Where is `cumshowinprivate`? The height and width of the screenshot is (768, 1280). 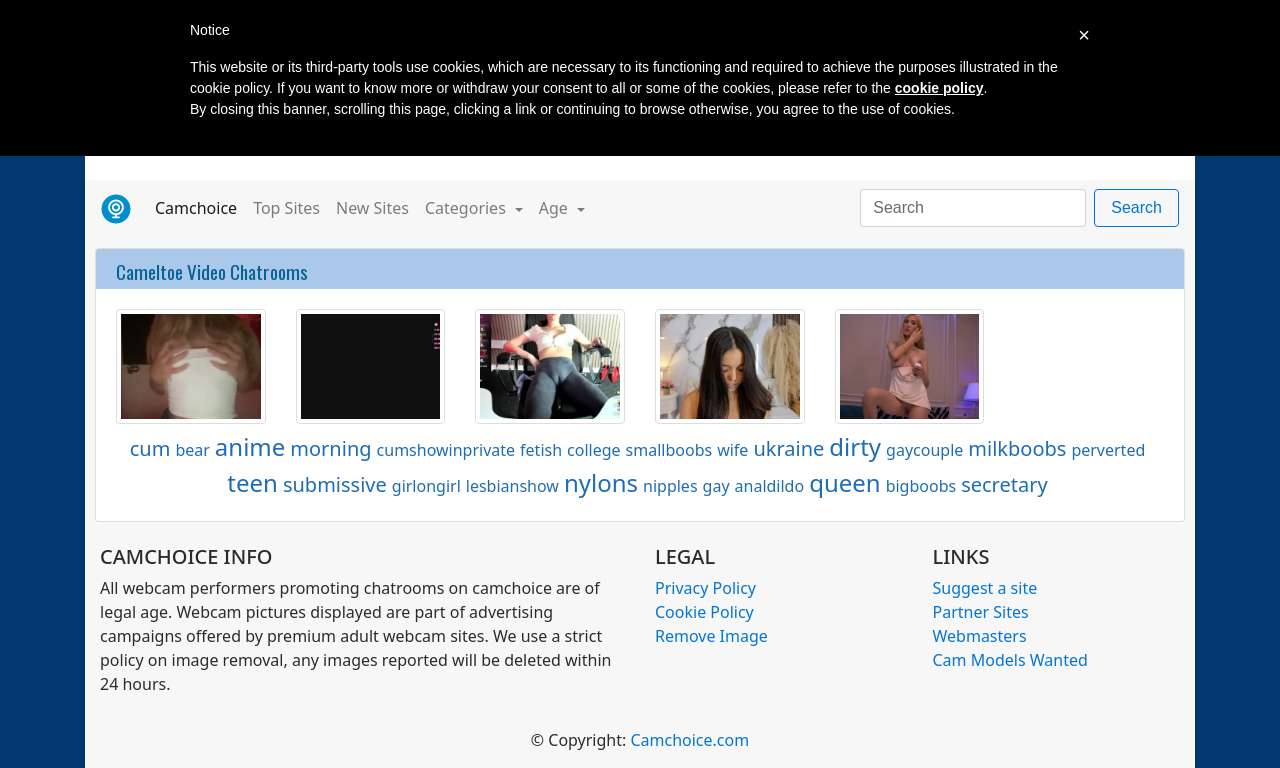 cumshowinprivate is located at coordinates (446, 450).